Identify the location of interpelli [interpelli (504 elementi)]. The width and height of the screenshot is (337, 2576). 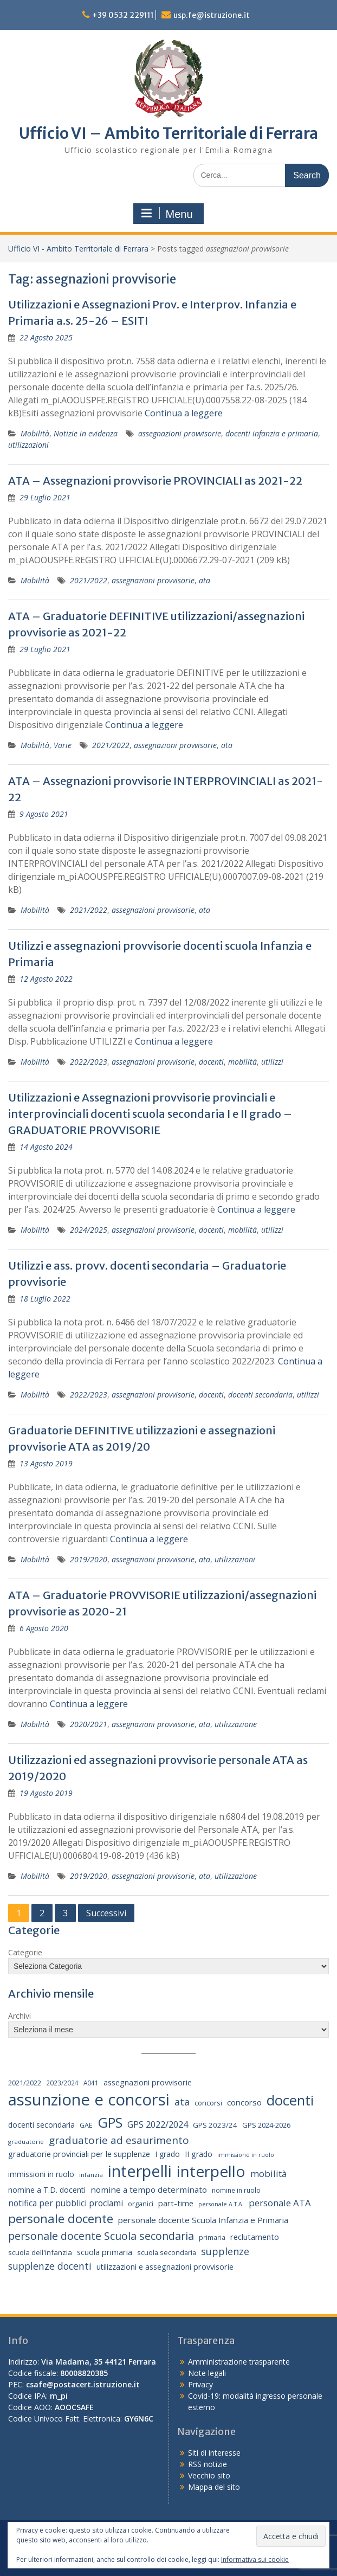
(140, 2171).